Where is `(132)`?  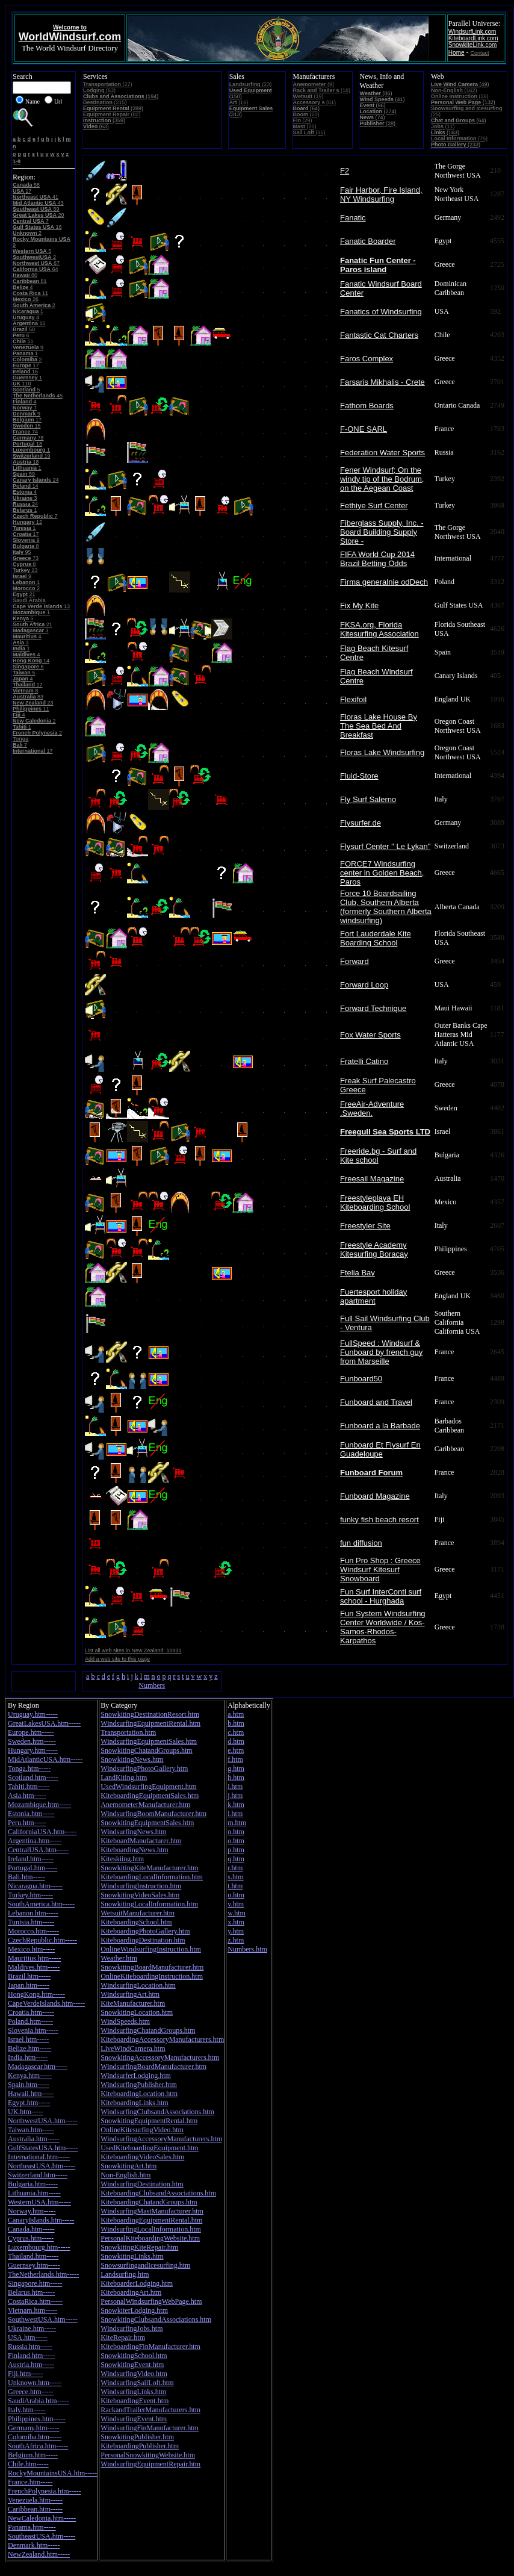
(132) is located at coordinates (463, 102).